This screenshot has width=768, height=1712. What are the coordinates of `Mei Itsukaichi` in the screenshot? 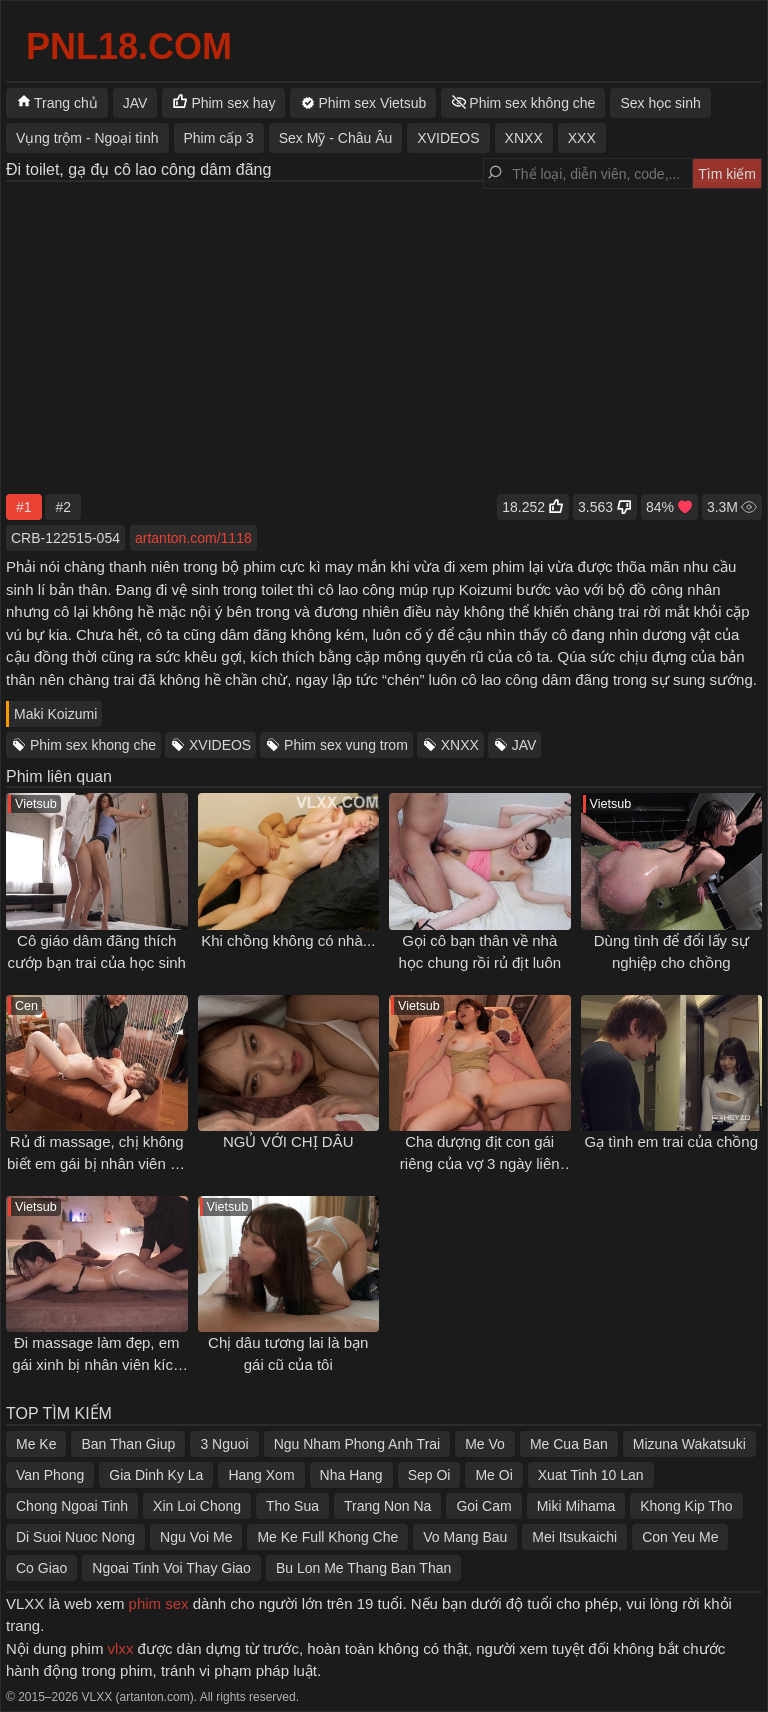 It's located at (574, 1537).